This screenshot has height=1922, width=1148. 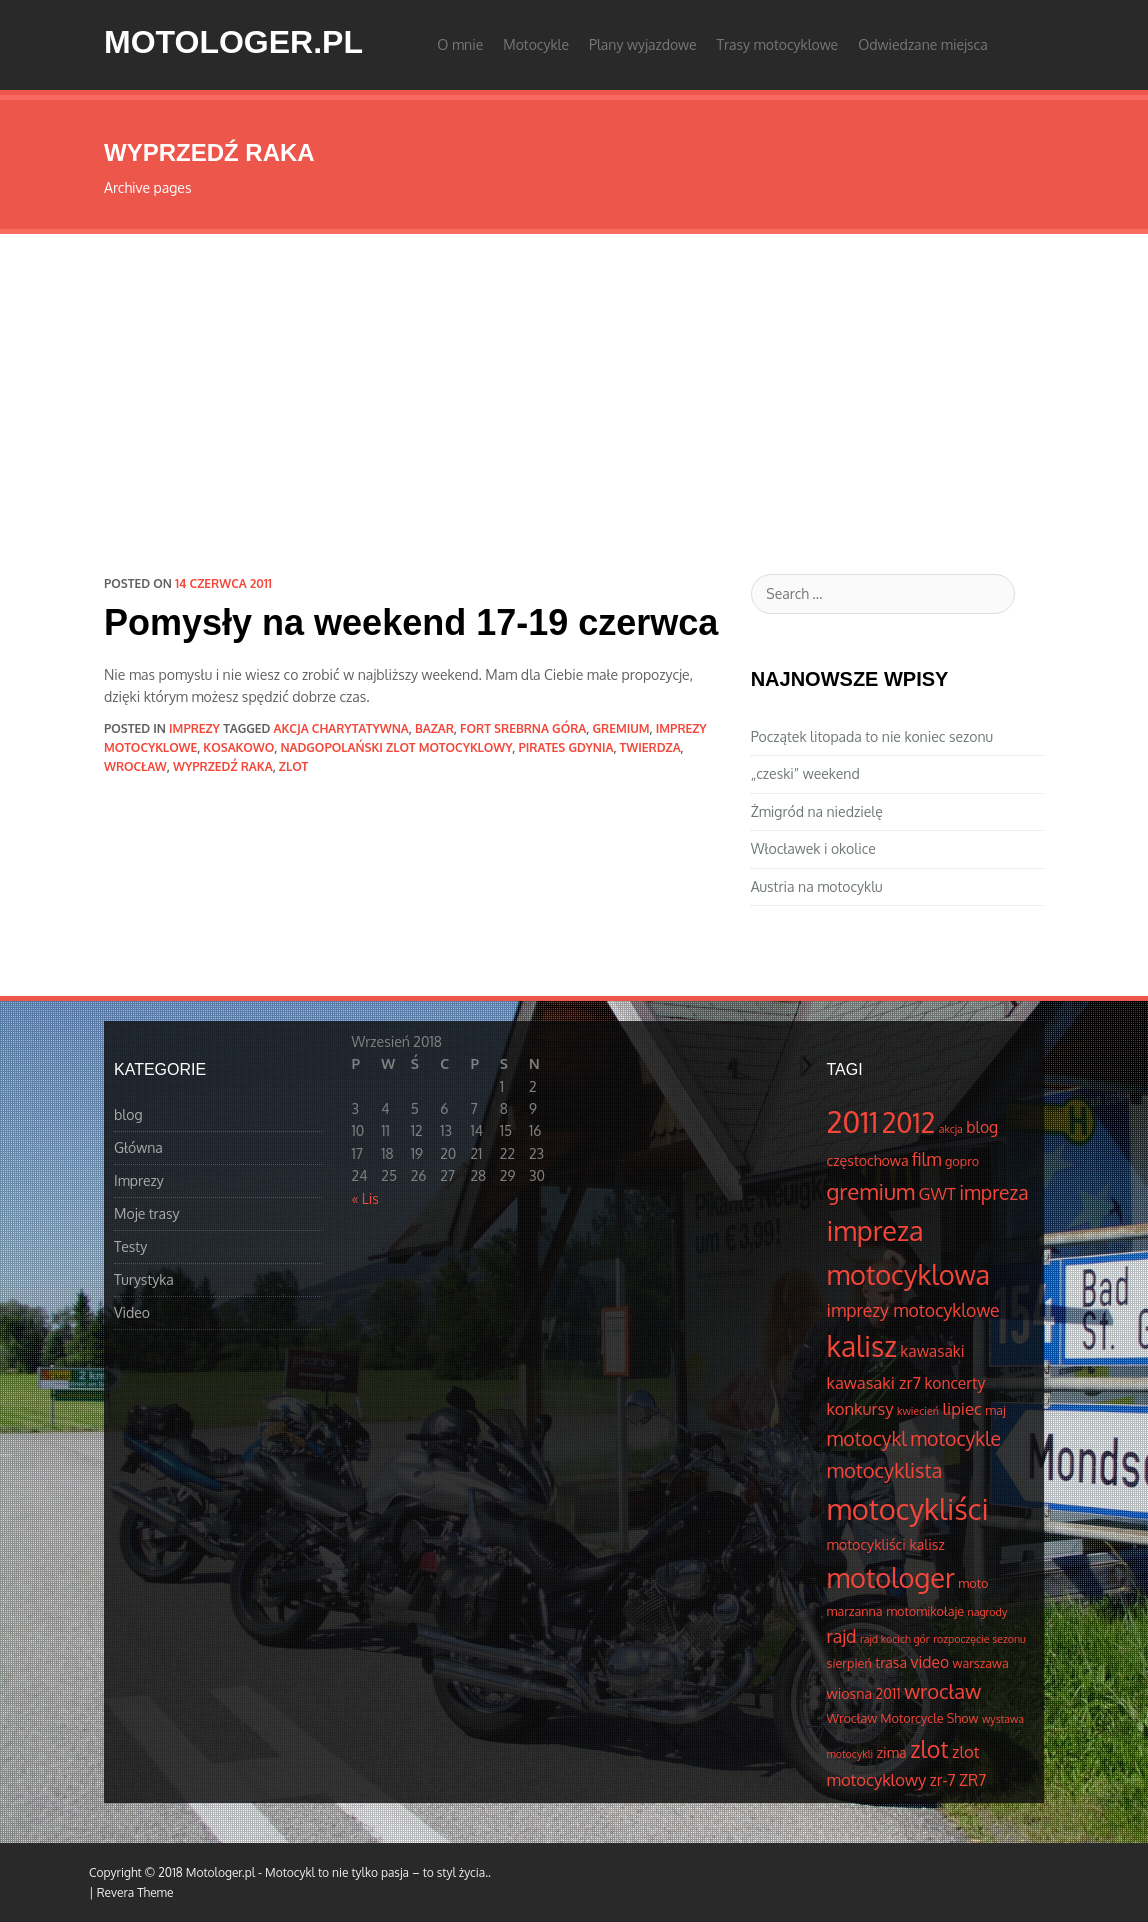 What do you see at coordinates (536, 44) in the screenshot?
I see `Motocykle` at bounding box center [536, 44].